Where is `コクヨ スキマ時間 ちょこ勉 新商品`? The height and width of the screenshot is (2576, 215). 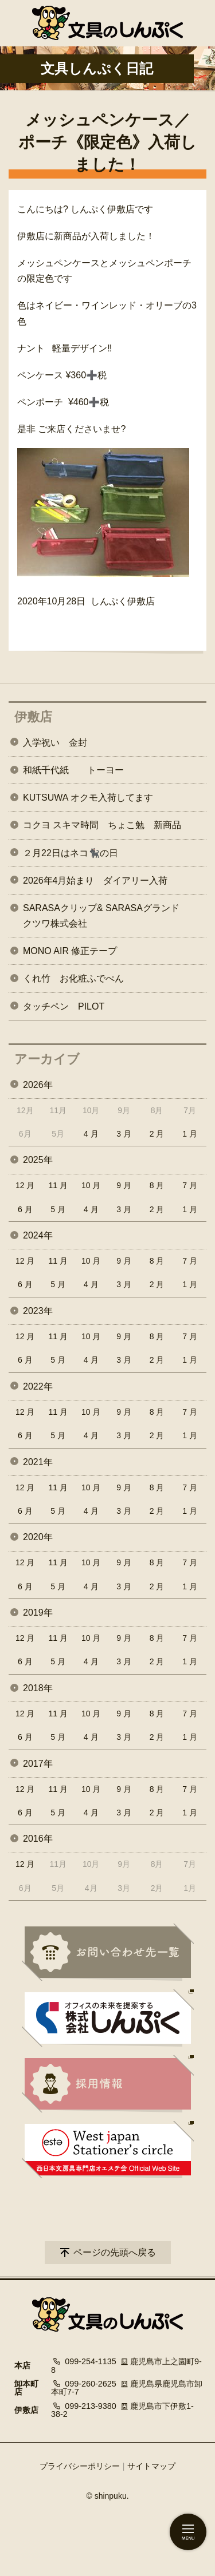
コクヨ スキマ時間 ちょこ勉 新商品 is located at coordinates (102, 825).